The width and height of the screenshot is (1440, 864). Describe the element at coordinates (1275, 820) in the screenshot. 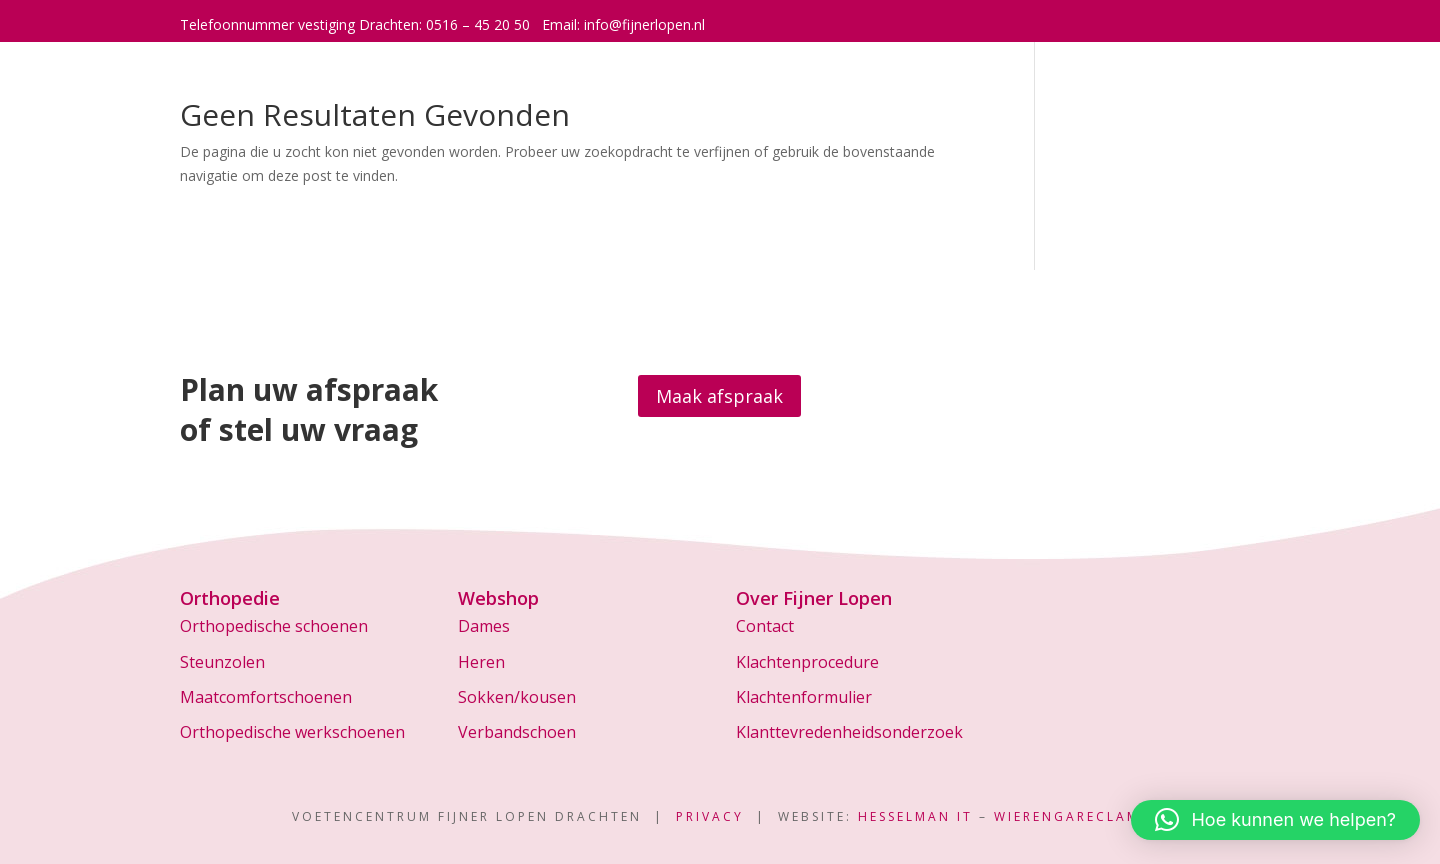

I see `[button]` at that location.